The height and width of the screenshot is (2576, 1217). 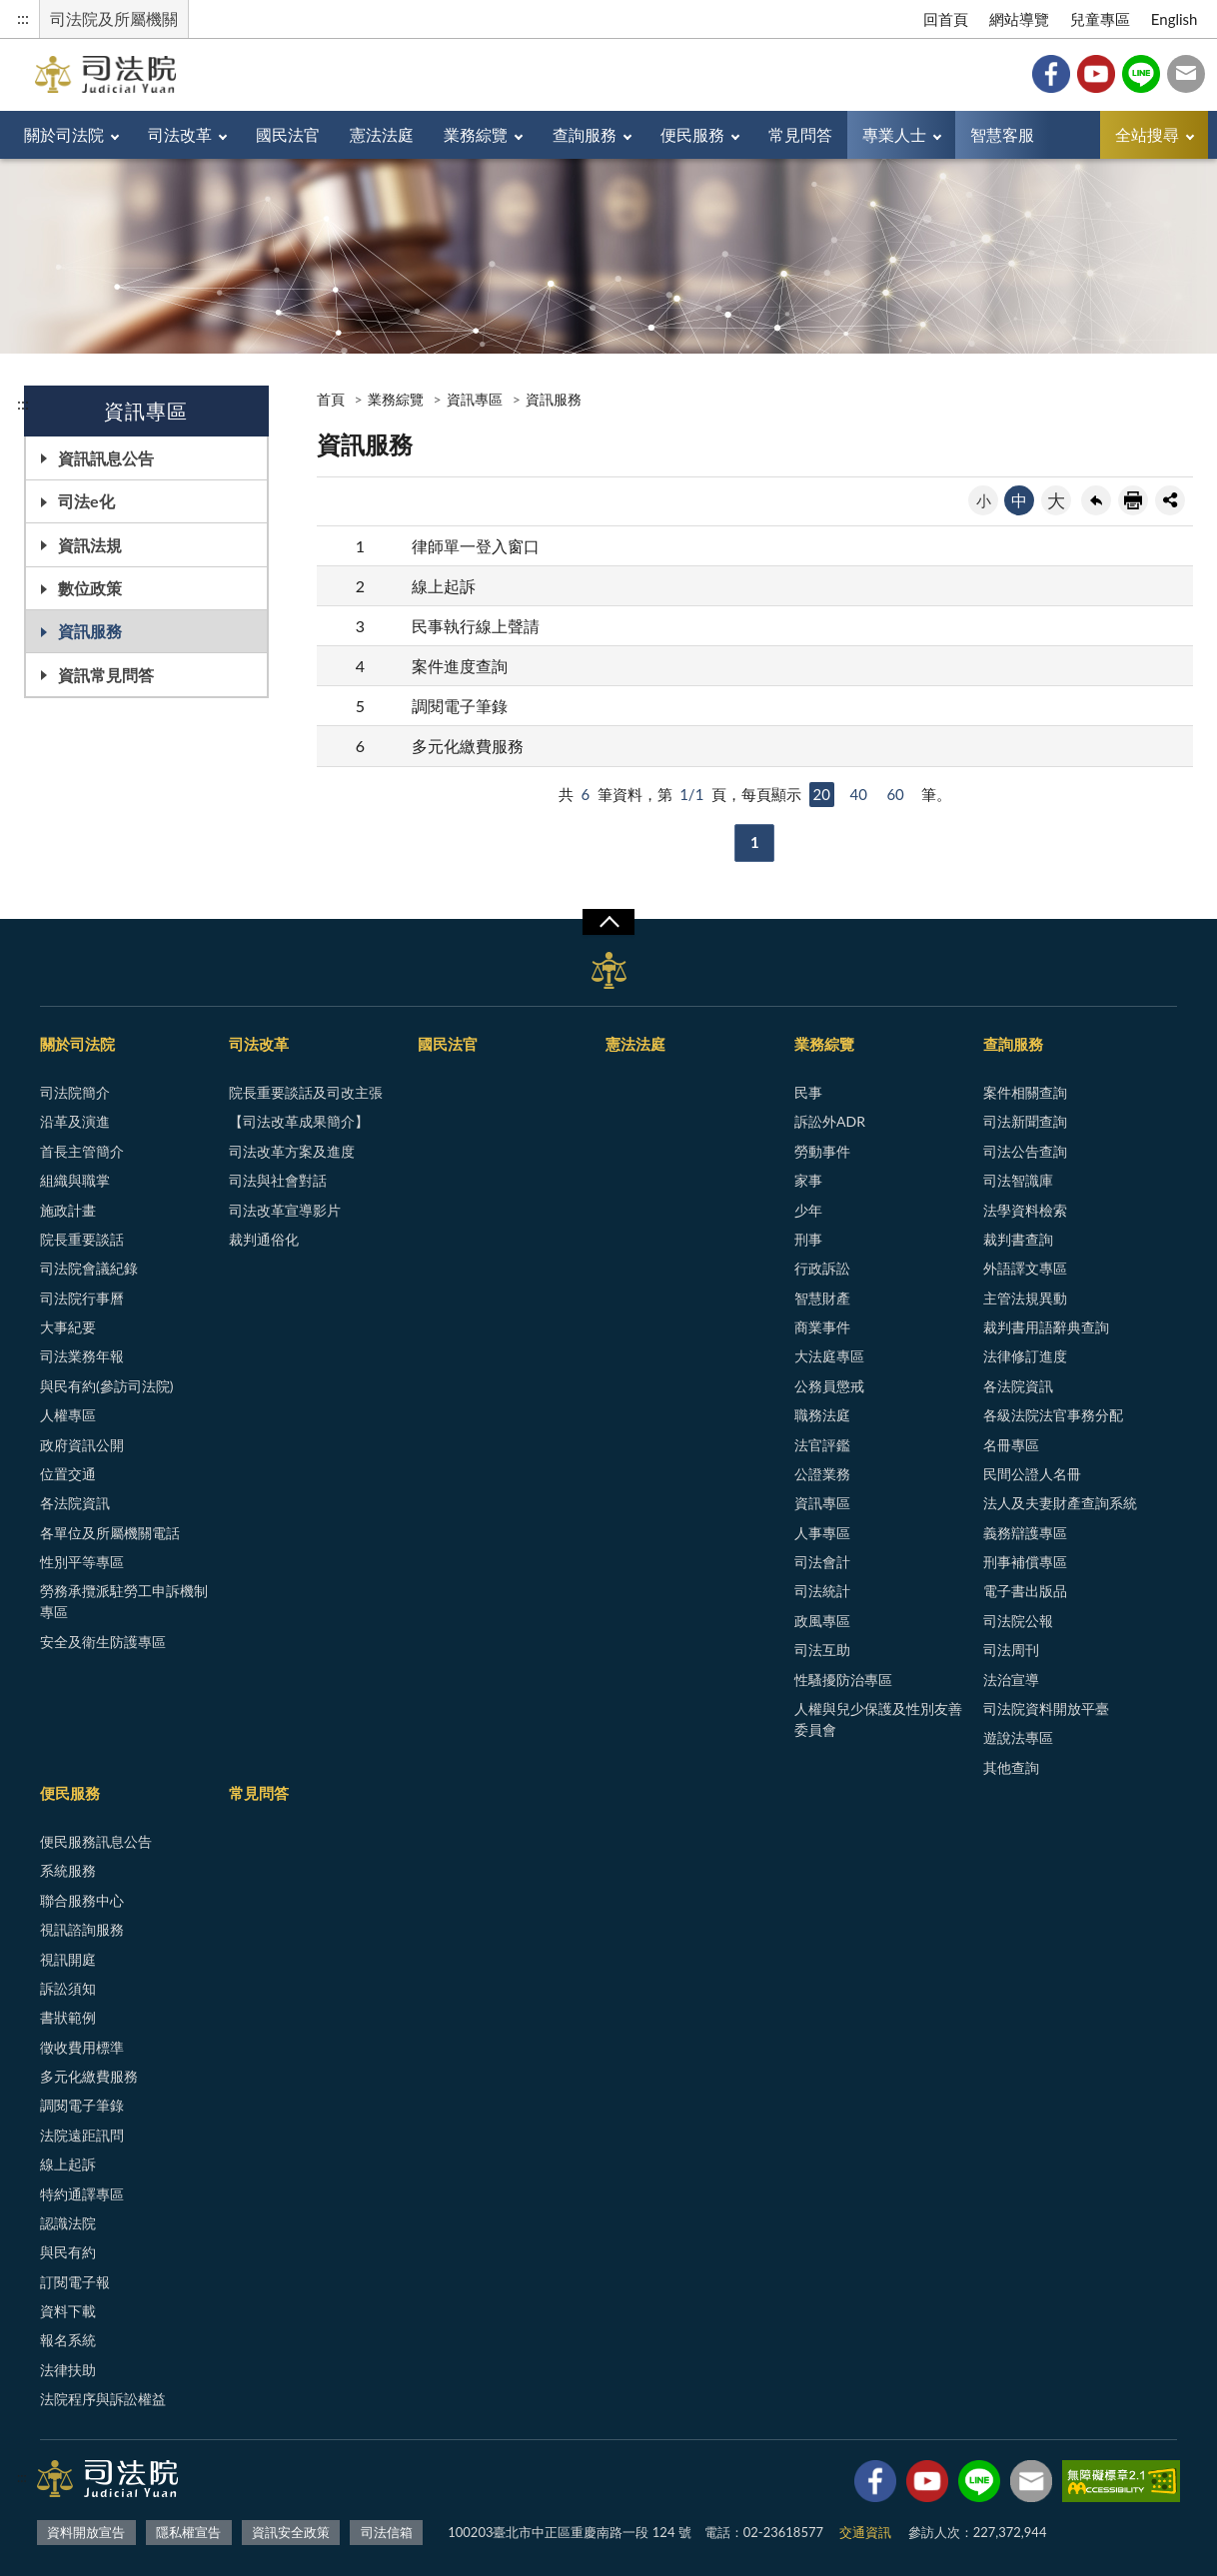 I want to click on 司法院簡介, so click(x=75, y=1092).